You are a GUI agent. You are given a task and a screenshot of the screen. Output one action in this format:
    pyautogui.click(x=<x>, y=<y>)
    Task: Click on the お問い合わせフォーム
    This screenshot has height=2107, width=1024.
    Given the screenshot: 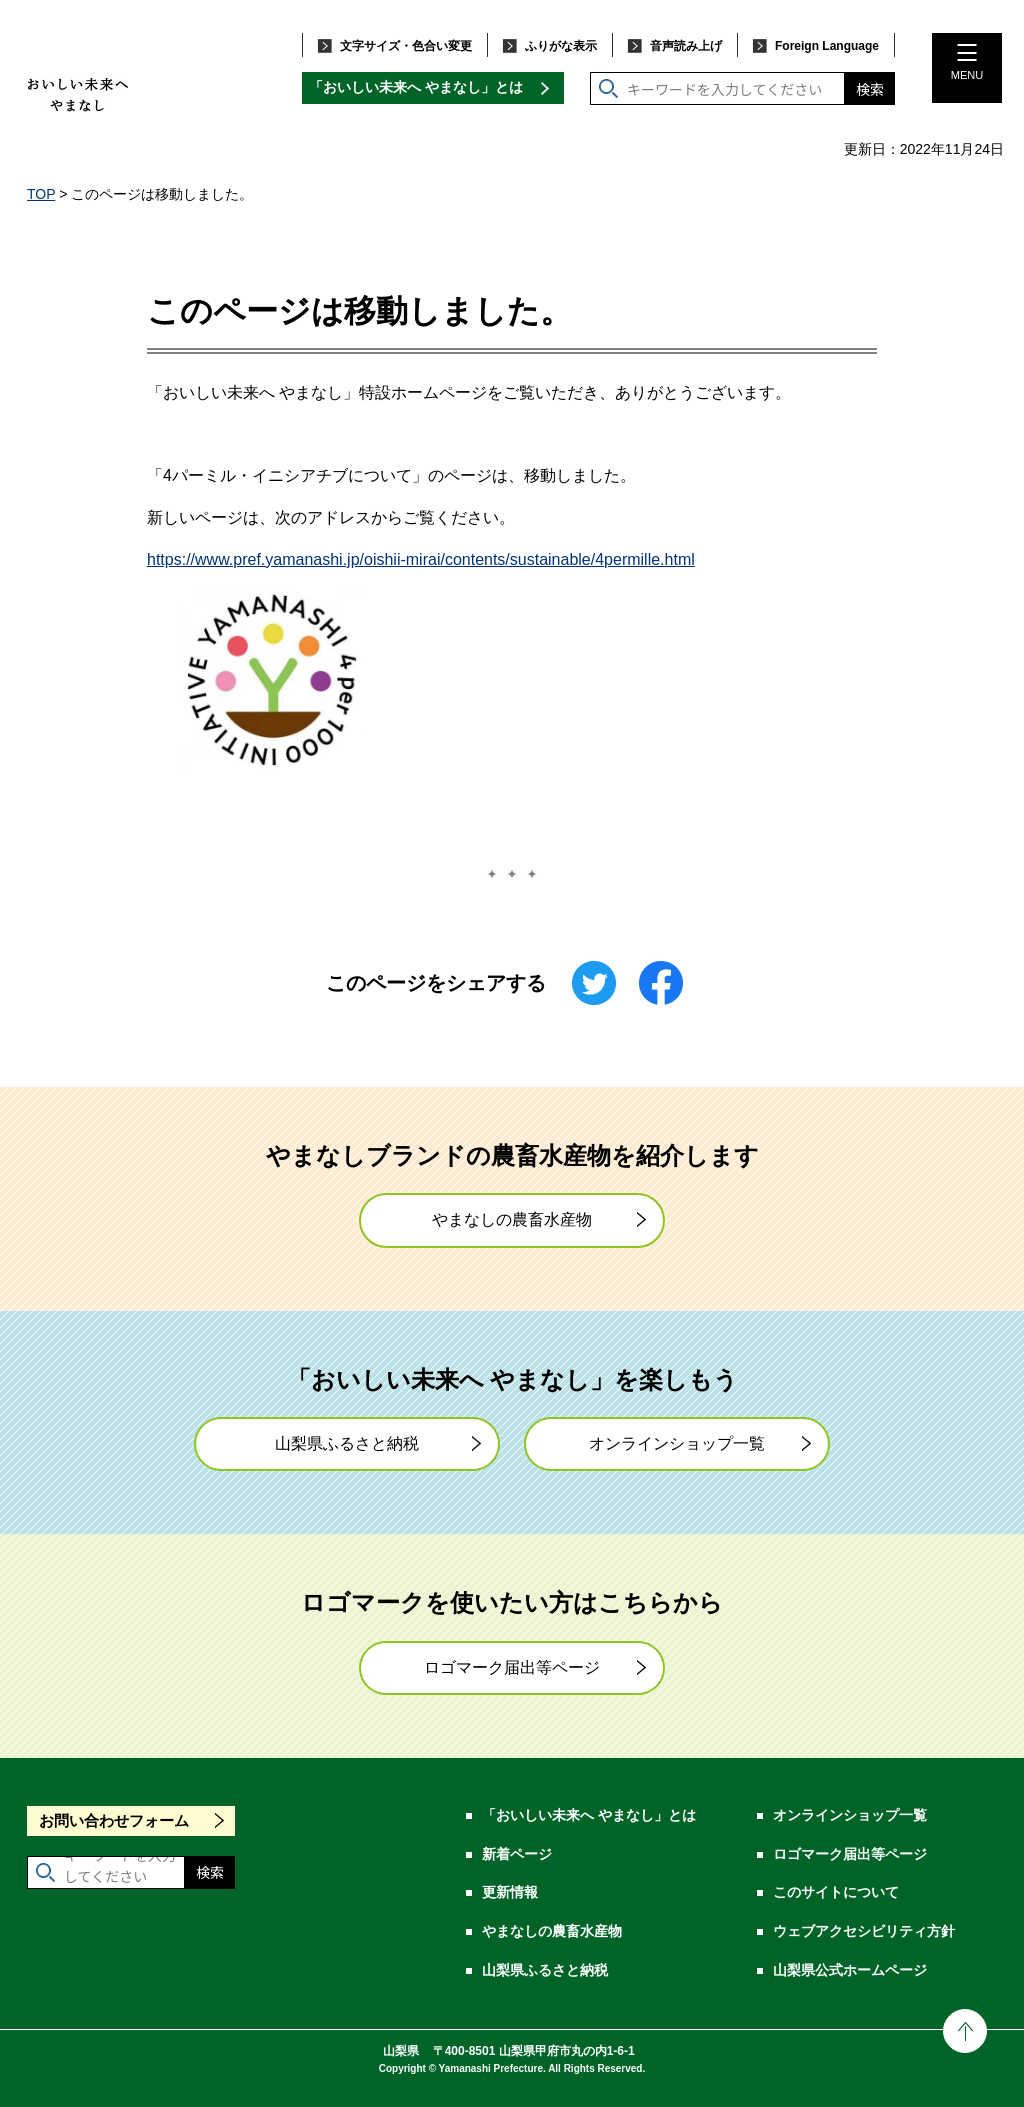 What is the action you would take?
    pyautogui.click(x=114, y=1820)
    